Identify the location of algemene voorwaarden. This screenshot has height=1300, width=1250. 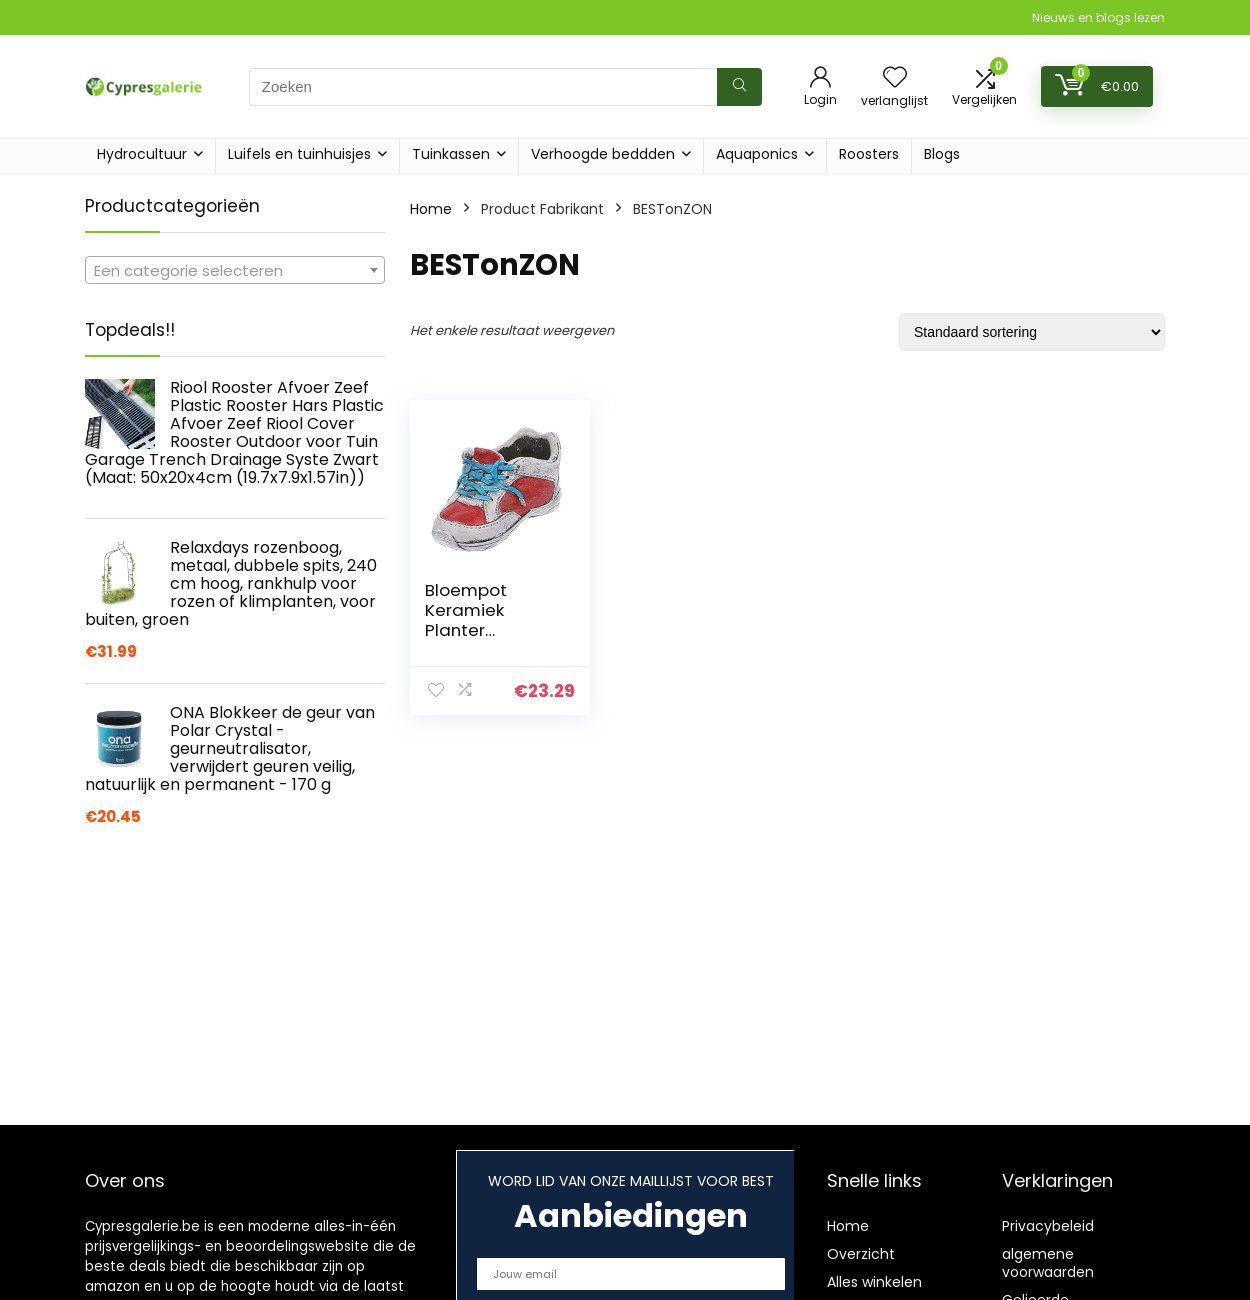
(1048, 1263).